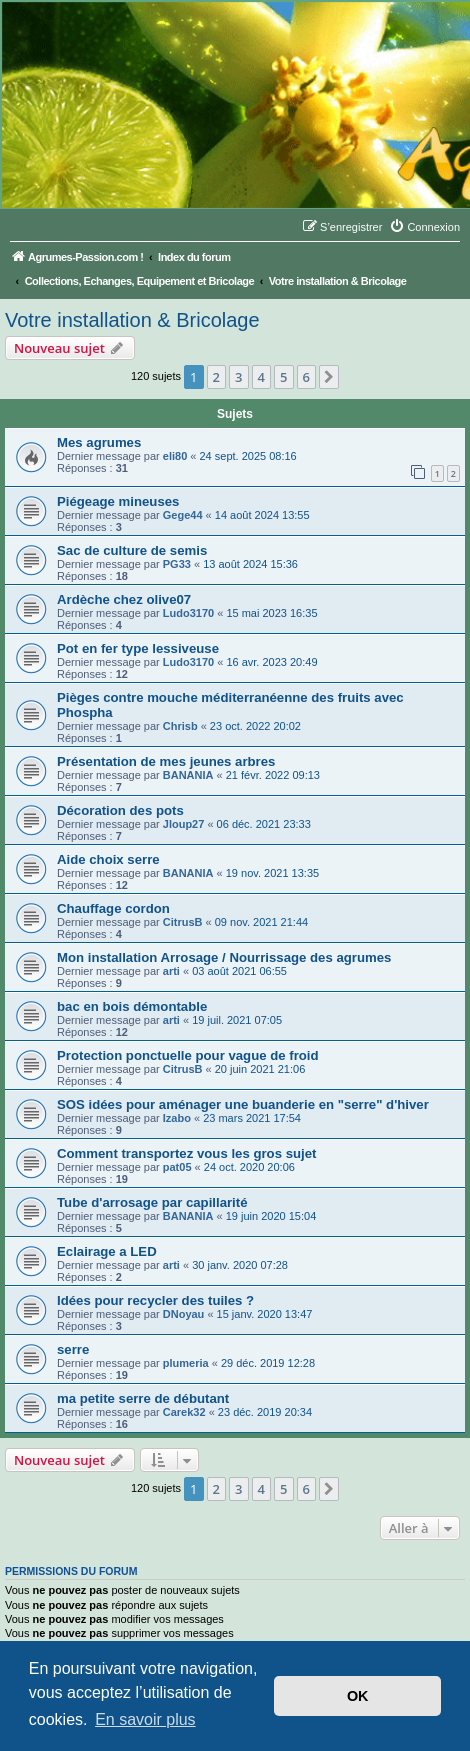 The height and width of the screenshot is (1751, 470). Describe the element at coordinates (143, 1398) in the screenshot. I see `ma petite serre de débutant` at that location.